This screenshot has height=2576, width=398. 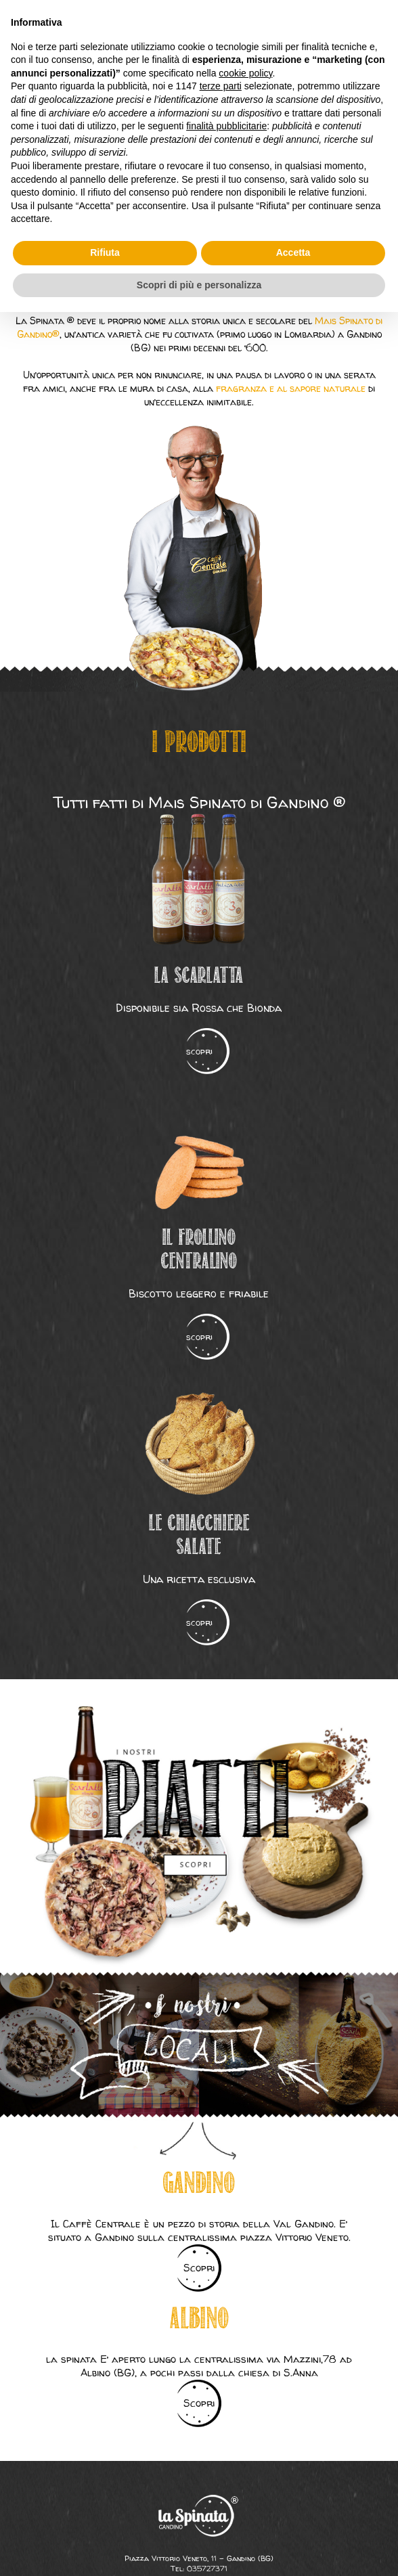 What do you see at coordinates (199, 1051) in the screenshot?
I see `scopri` at bounding box center [199, 1051].